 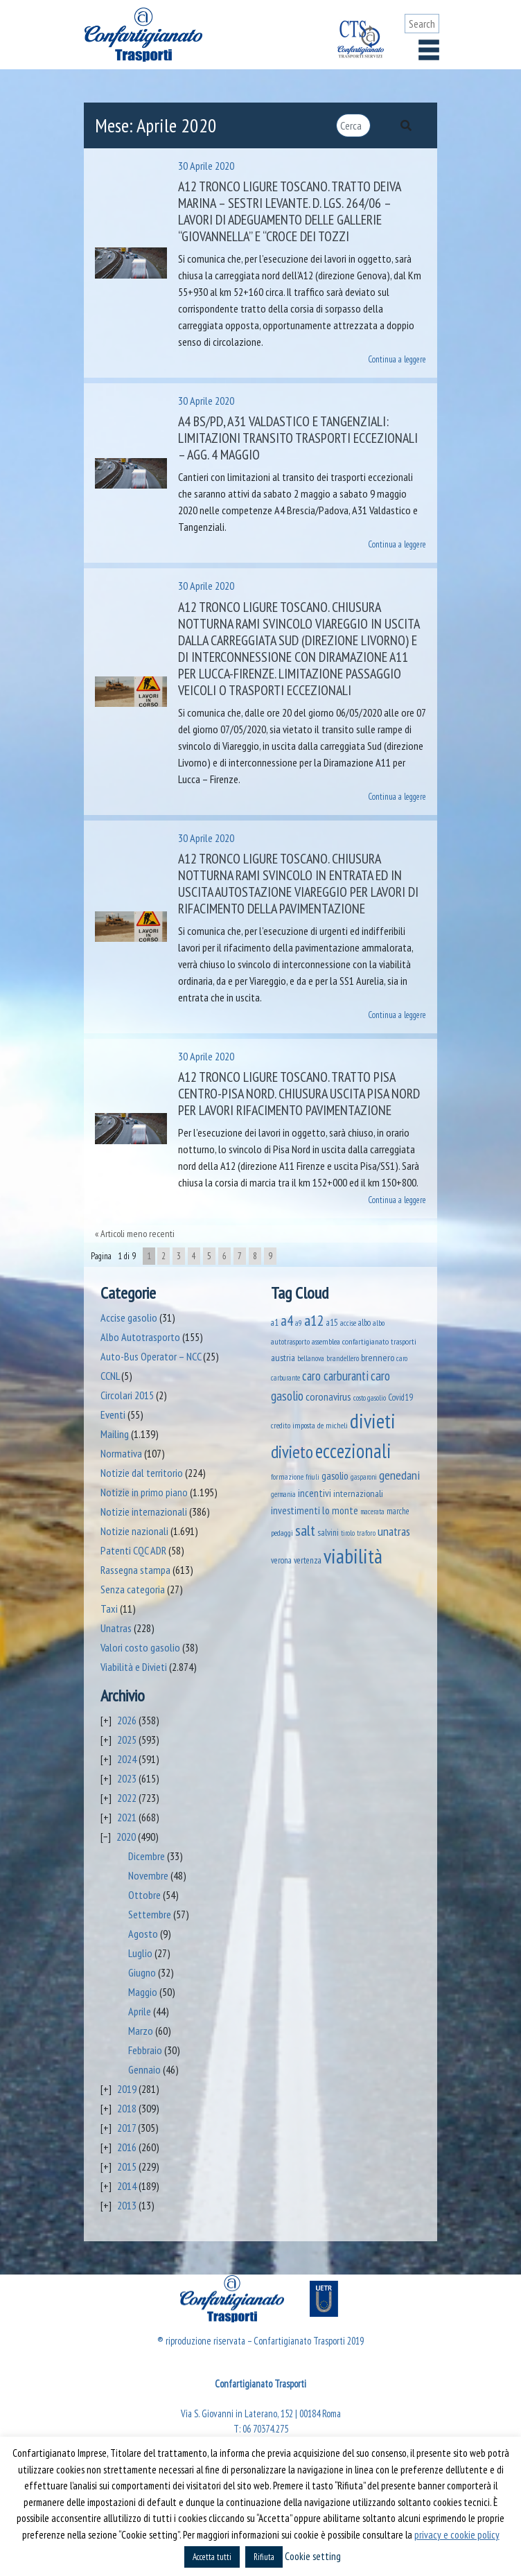 I want to click on coronavirus [coronavirus (120 elementi)], so click(x=328, y=1396).